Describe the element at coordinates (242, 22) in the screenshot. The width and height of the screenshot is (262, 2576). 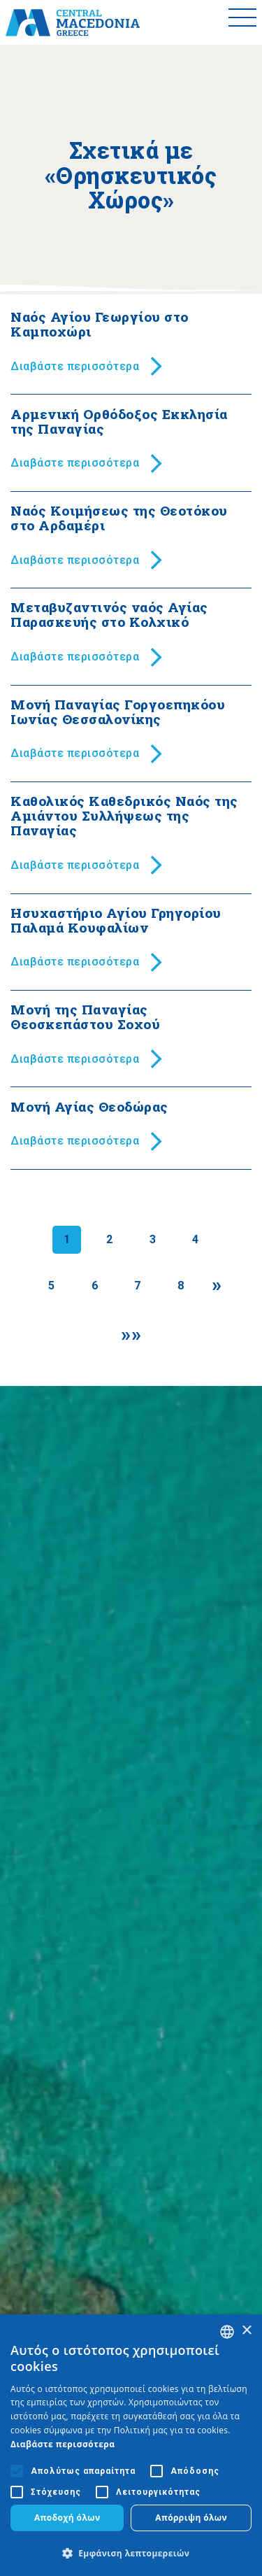
I see `[Toggle menu]` at that location.